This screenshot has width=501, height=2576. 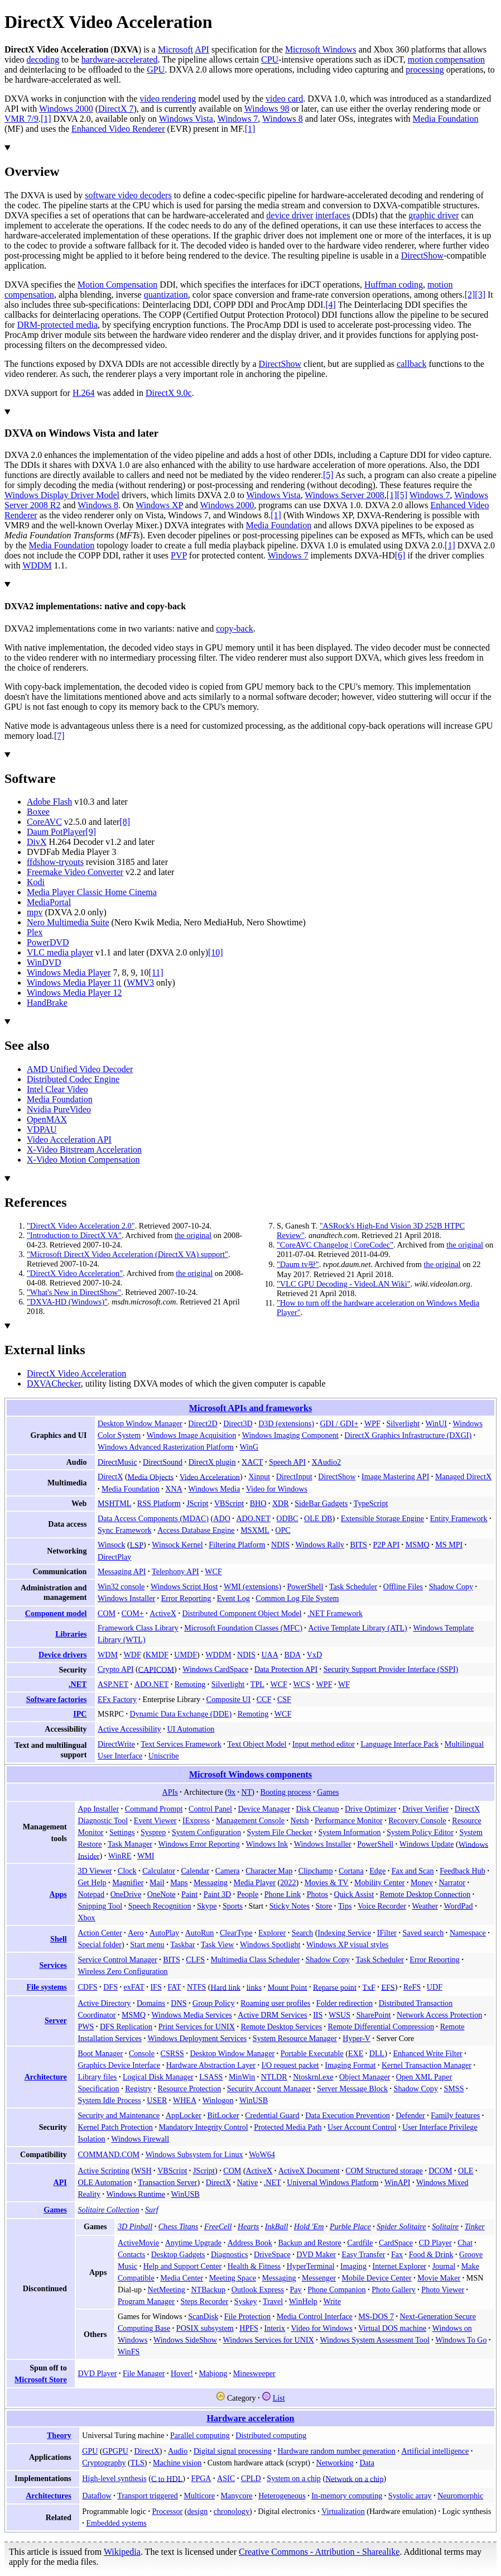 What do you see at coordinates (231, 1792) in the screenshot?
I see `9x` at bounding box center [231, 1792].